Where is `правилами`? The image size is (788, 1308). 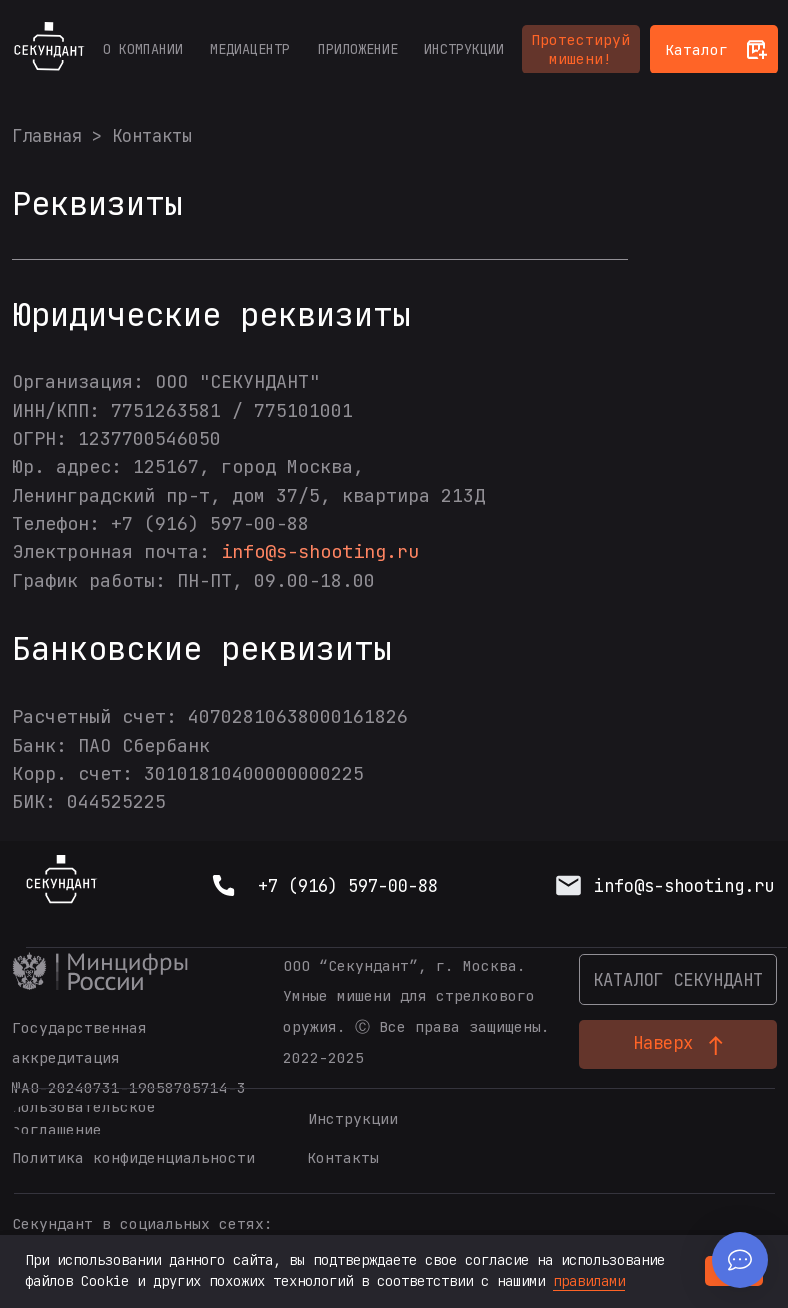
правилами is located at coordinates (589, 1281).